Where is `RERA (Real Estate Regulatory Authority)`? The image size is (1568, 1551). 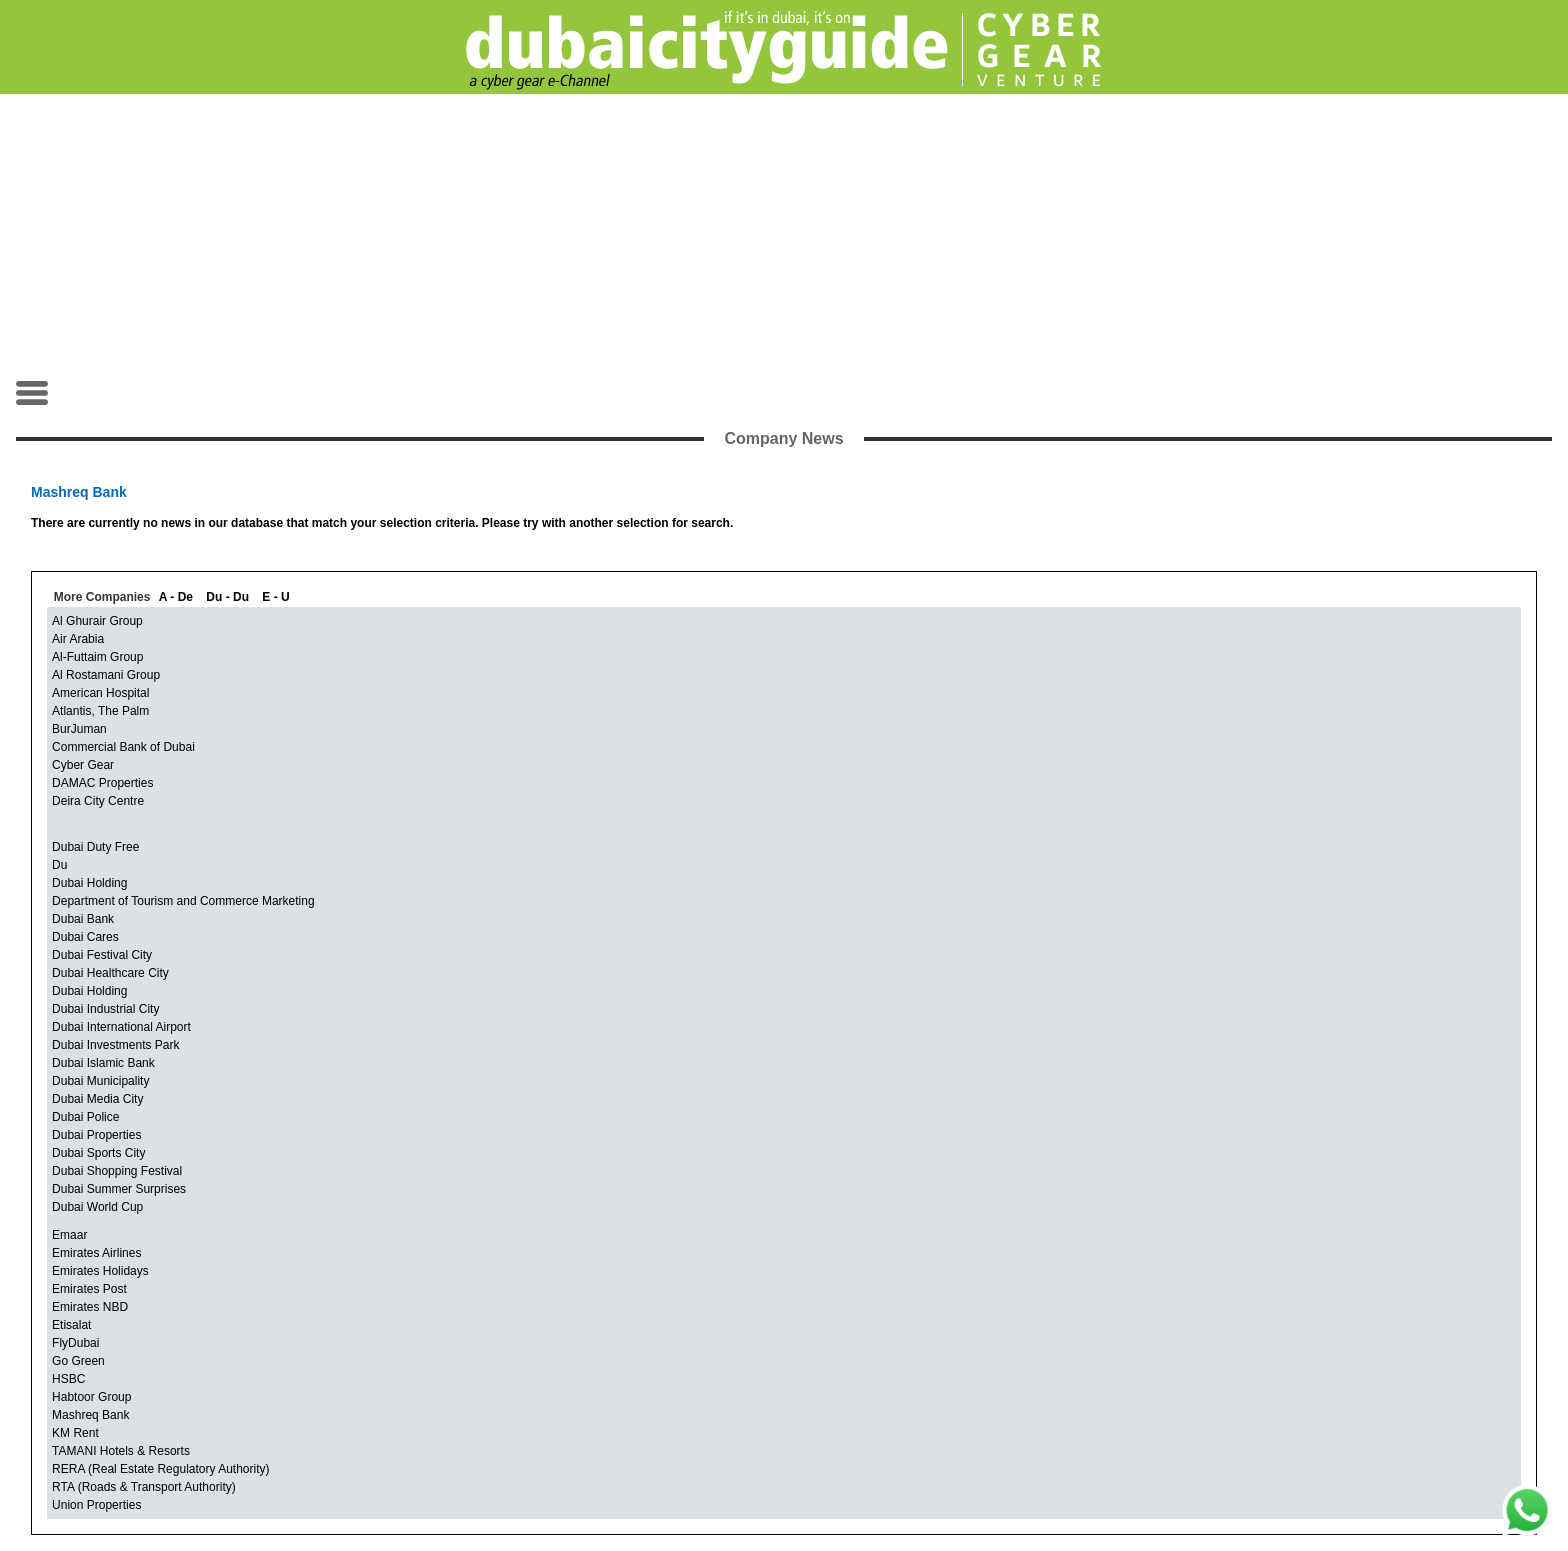 RERA (Real Estate Regulatory Authority) is located at coordinates (160, 1469).